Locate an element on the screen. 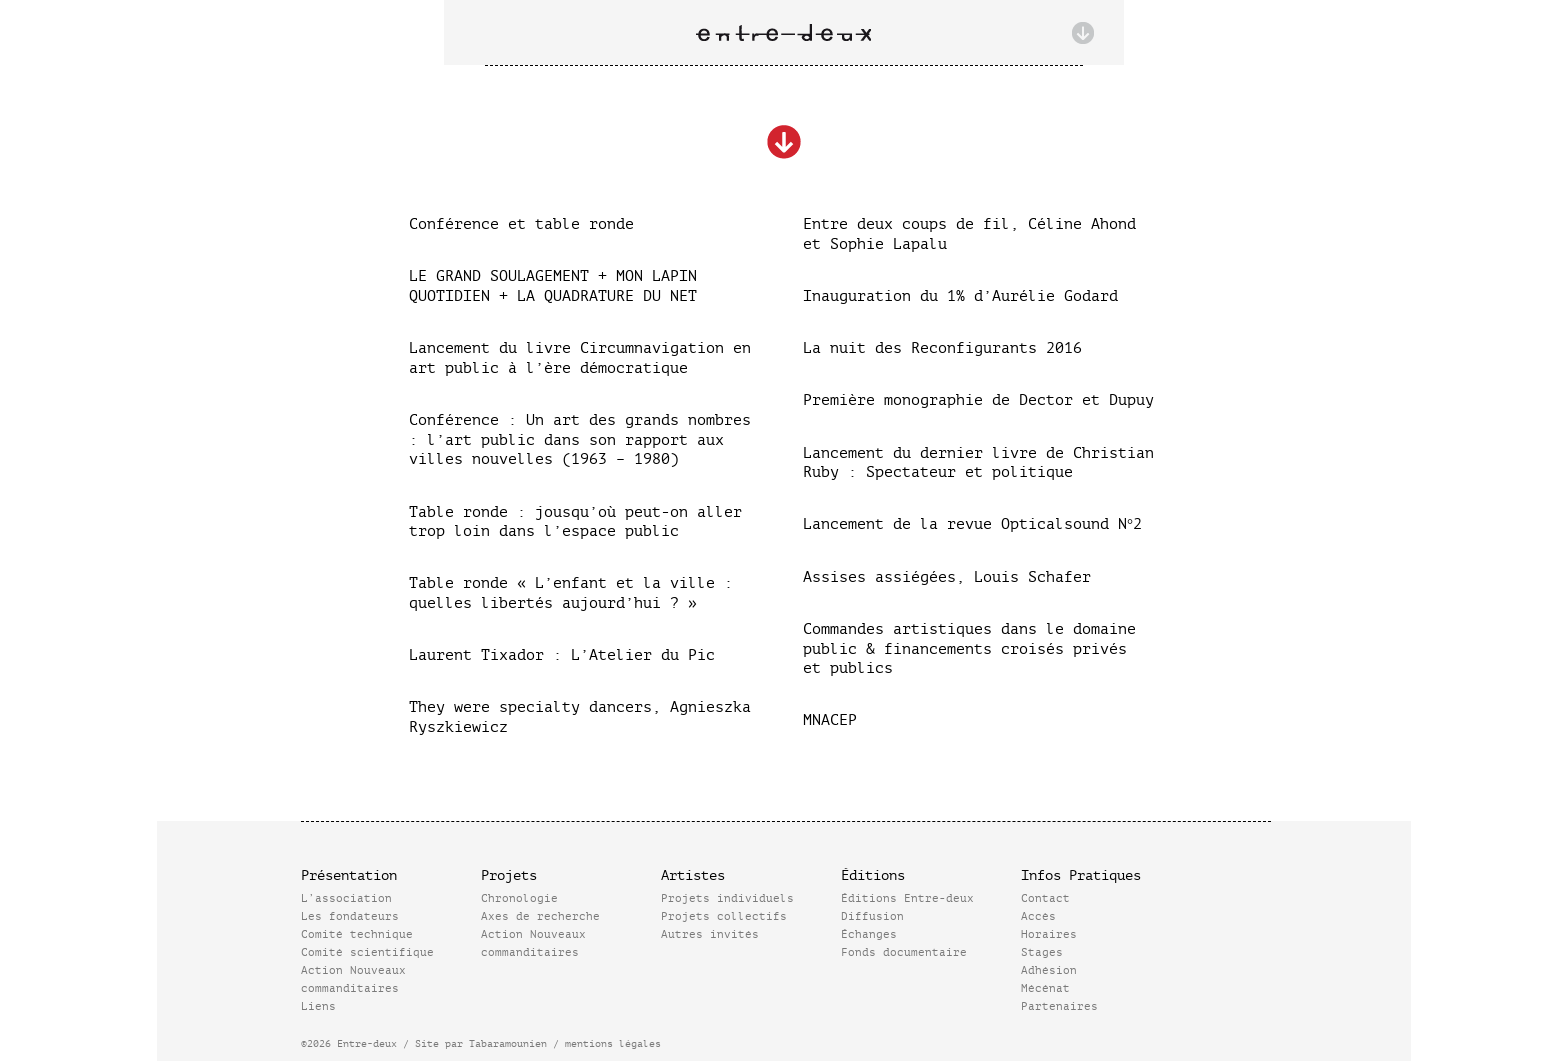  Autres invités is located at coordinates (710, 934).